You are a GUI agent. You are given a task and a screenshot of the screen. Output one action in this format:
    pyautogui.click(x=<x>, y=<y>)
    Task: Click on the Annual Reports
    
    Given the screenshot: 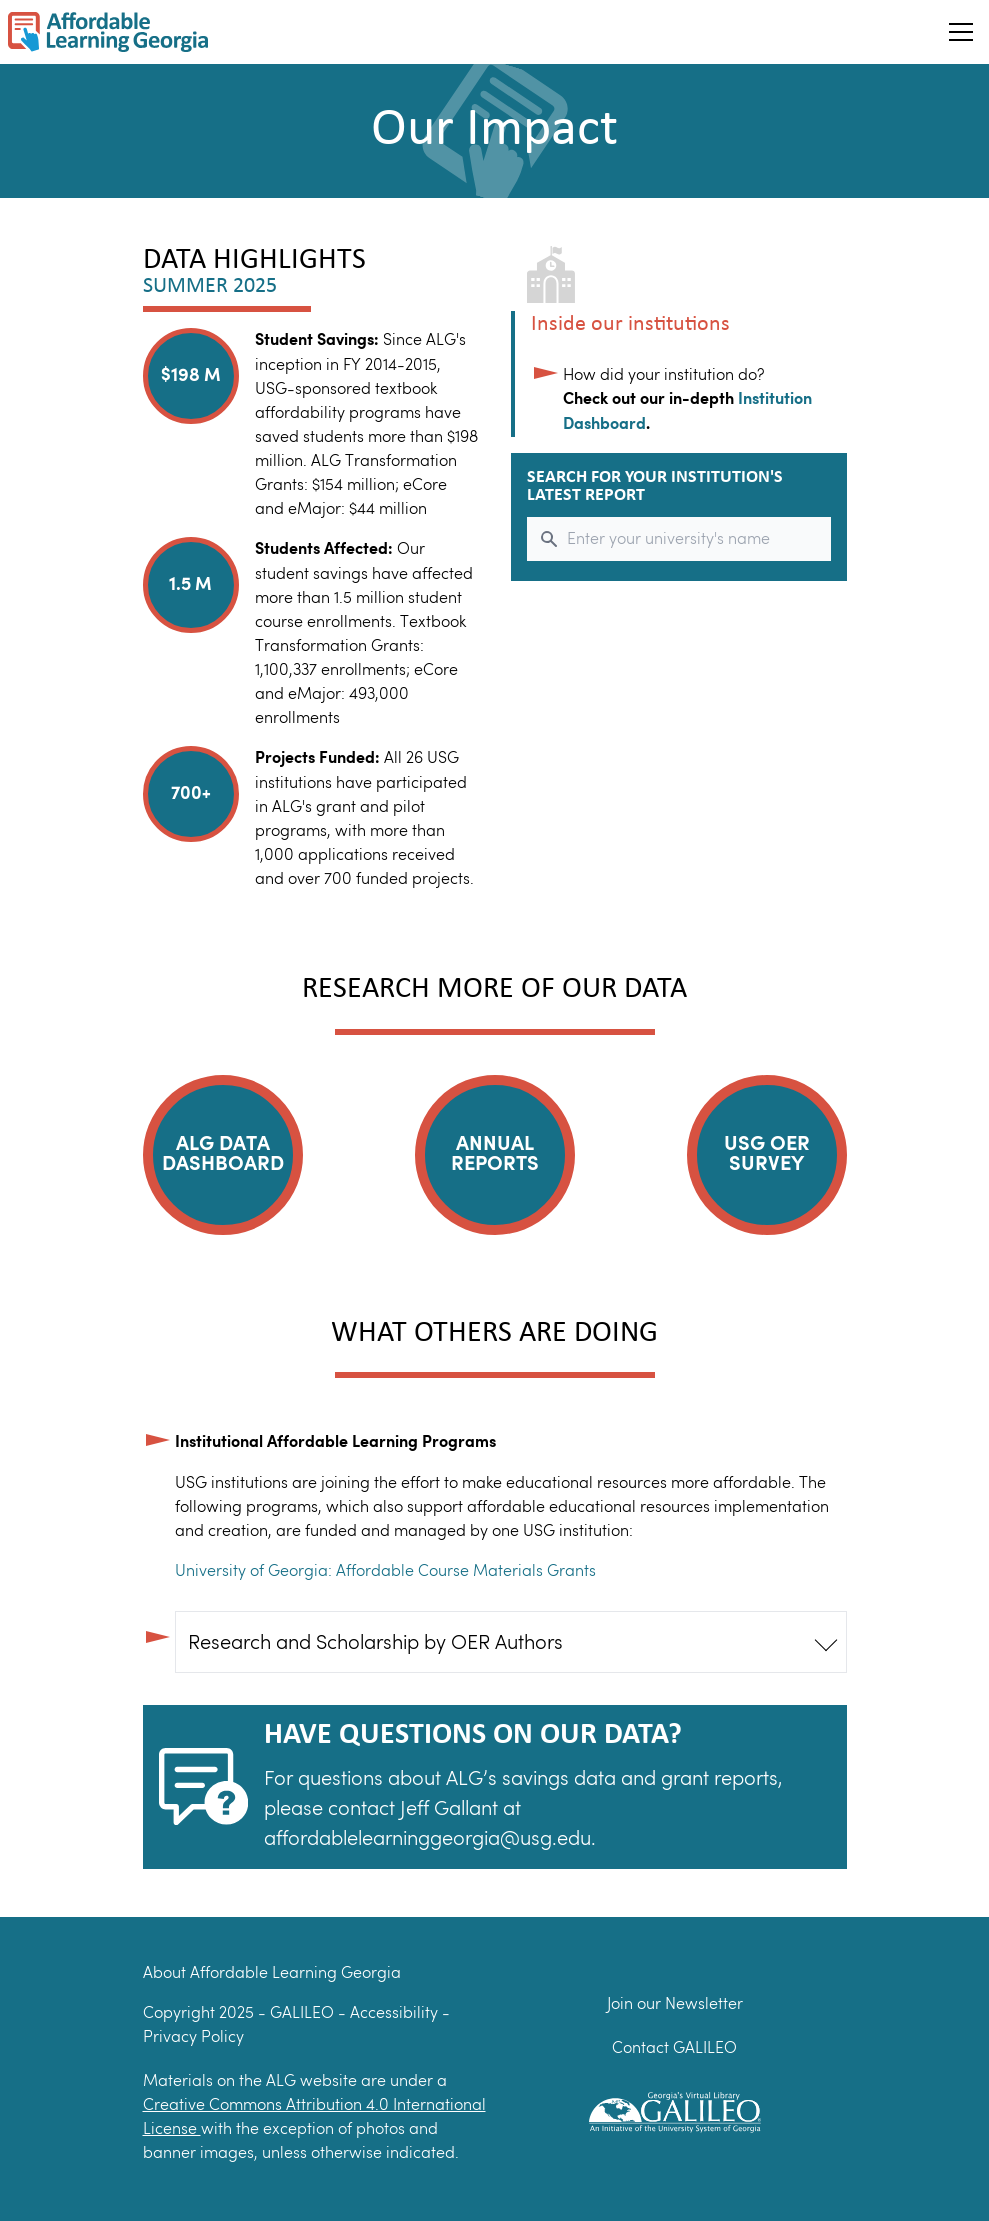 What is the action you would take?
    pyautogui.click(x=495, y=1155)
    